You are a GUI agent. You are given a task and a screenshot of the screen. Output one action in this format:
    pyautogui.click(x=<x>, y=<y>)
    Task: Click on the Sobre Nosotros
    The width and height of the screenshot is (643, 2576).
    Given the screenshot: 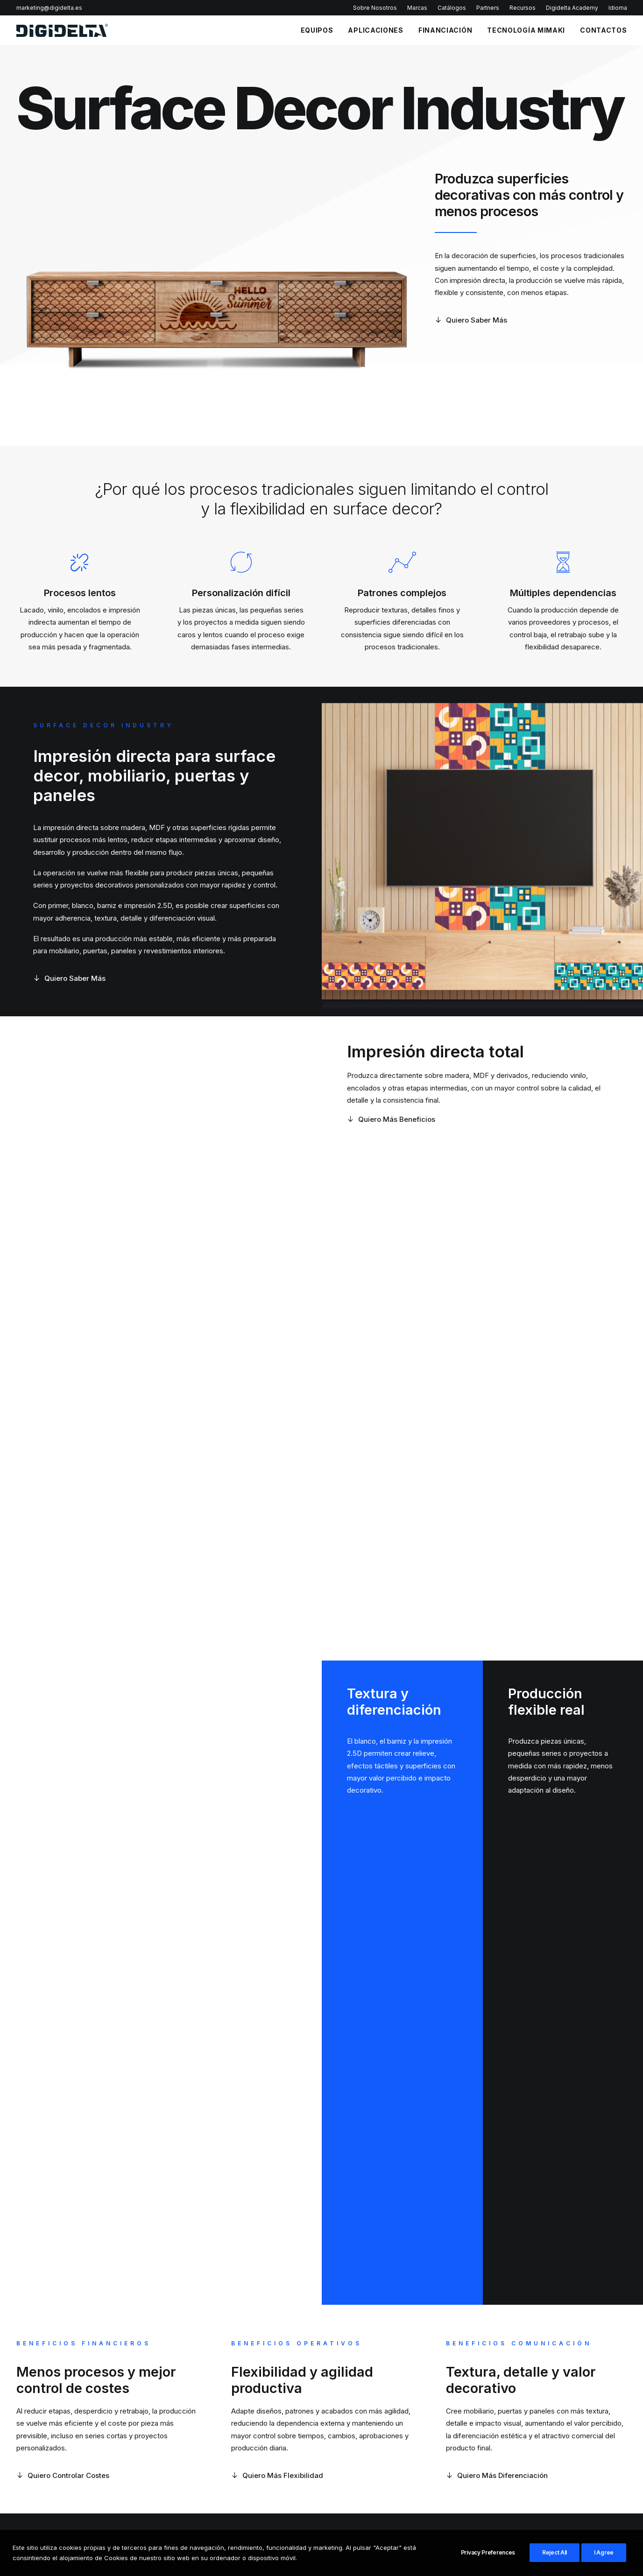 What is the action you would take?
    pyautogui.click(x=375, y=7)
    